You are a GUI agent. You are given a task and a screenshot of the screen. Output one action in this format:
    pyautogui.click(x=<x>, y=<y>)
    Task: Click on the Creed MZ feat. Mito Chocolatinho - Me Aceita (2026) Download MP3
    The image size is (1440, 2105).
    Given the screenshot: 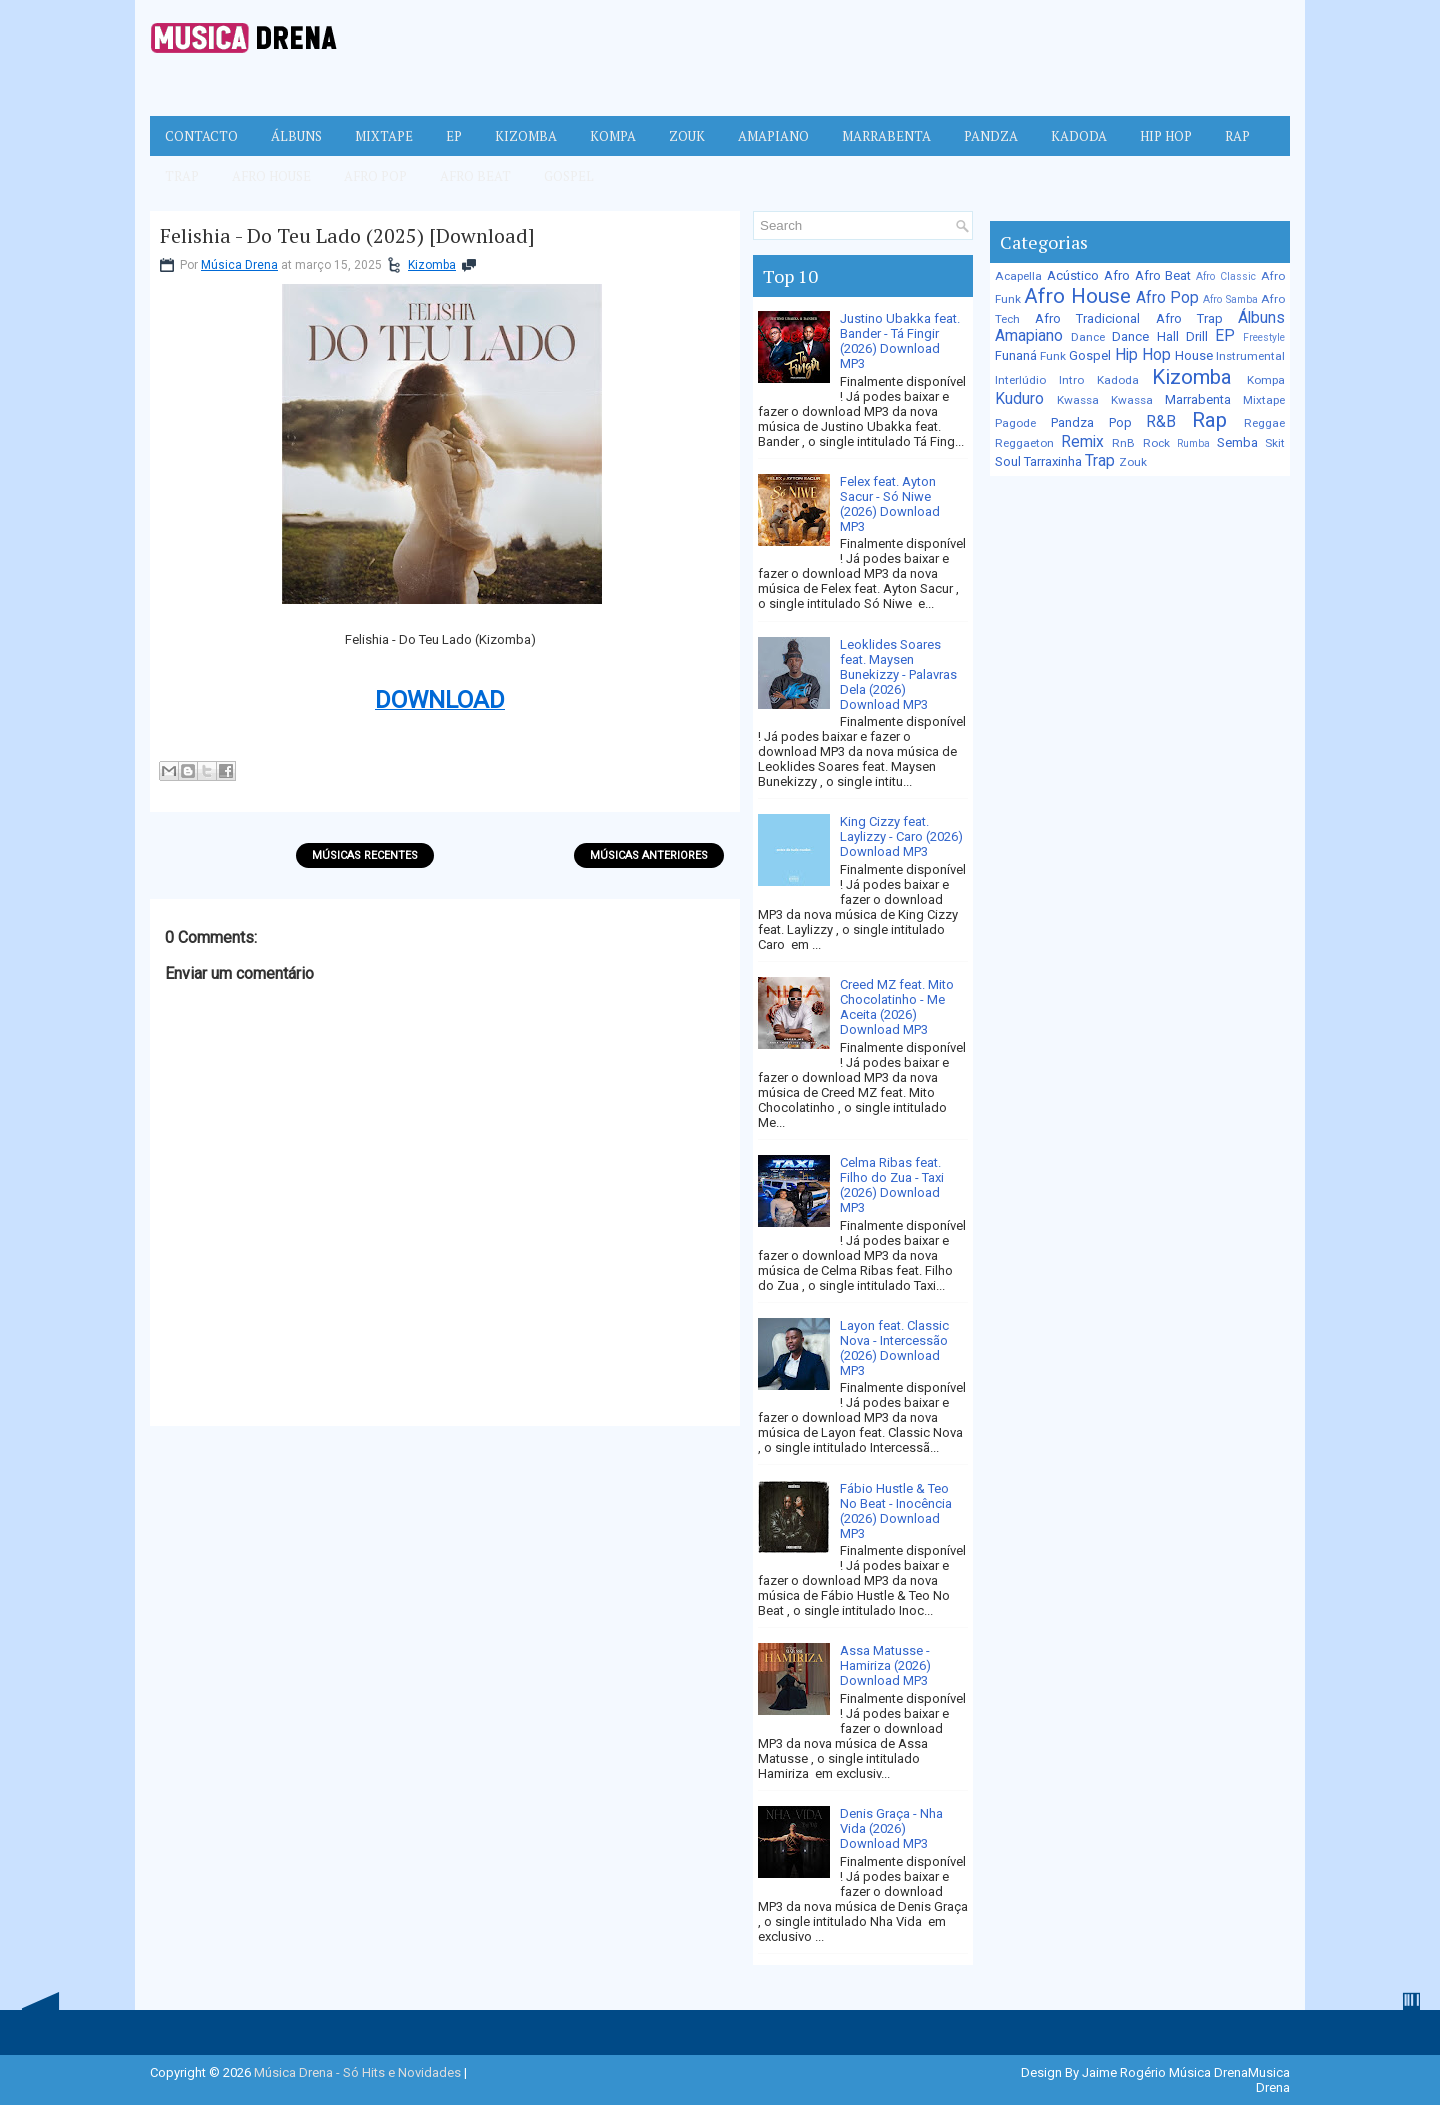 What is the action you would take?
    pyautogui.click(x=897, y=1007)
    